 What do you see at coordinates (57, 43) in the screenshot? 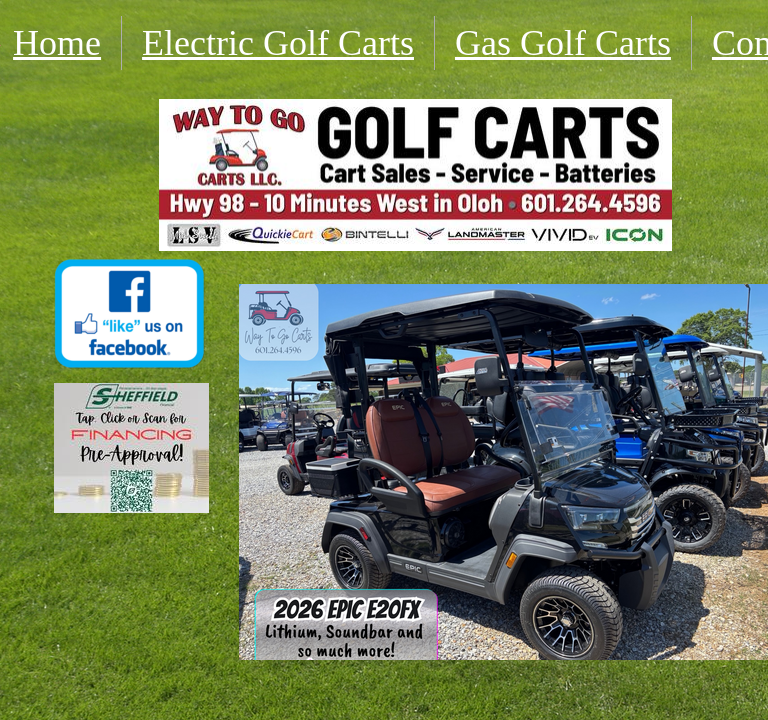
I see `Home` at bounding box center [57, 43].